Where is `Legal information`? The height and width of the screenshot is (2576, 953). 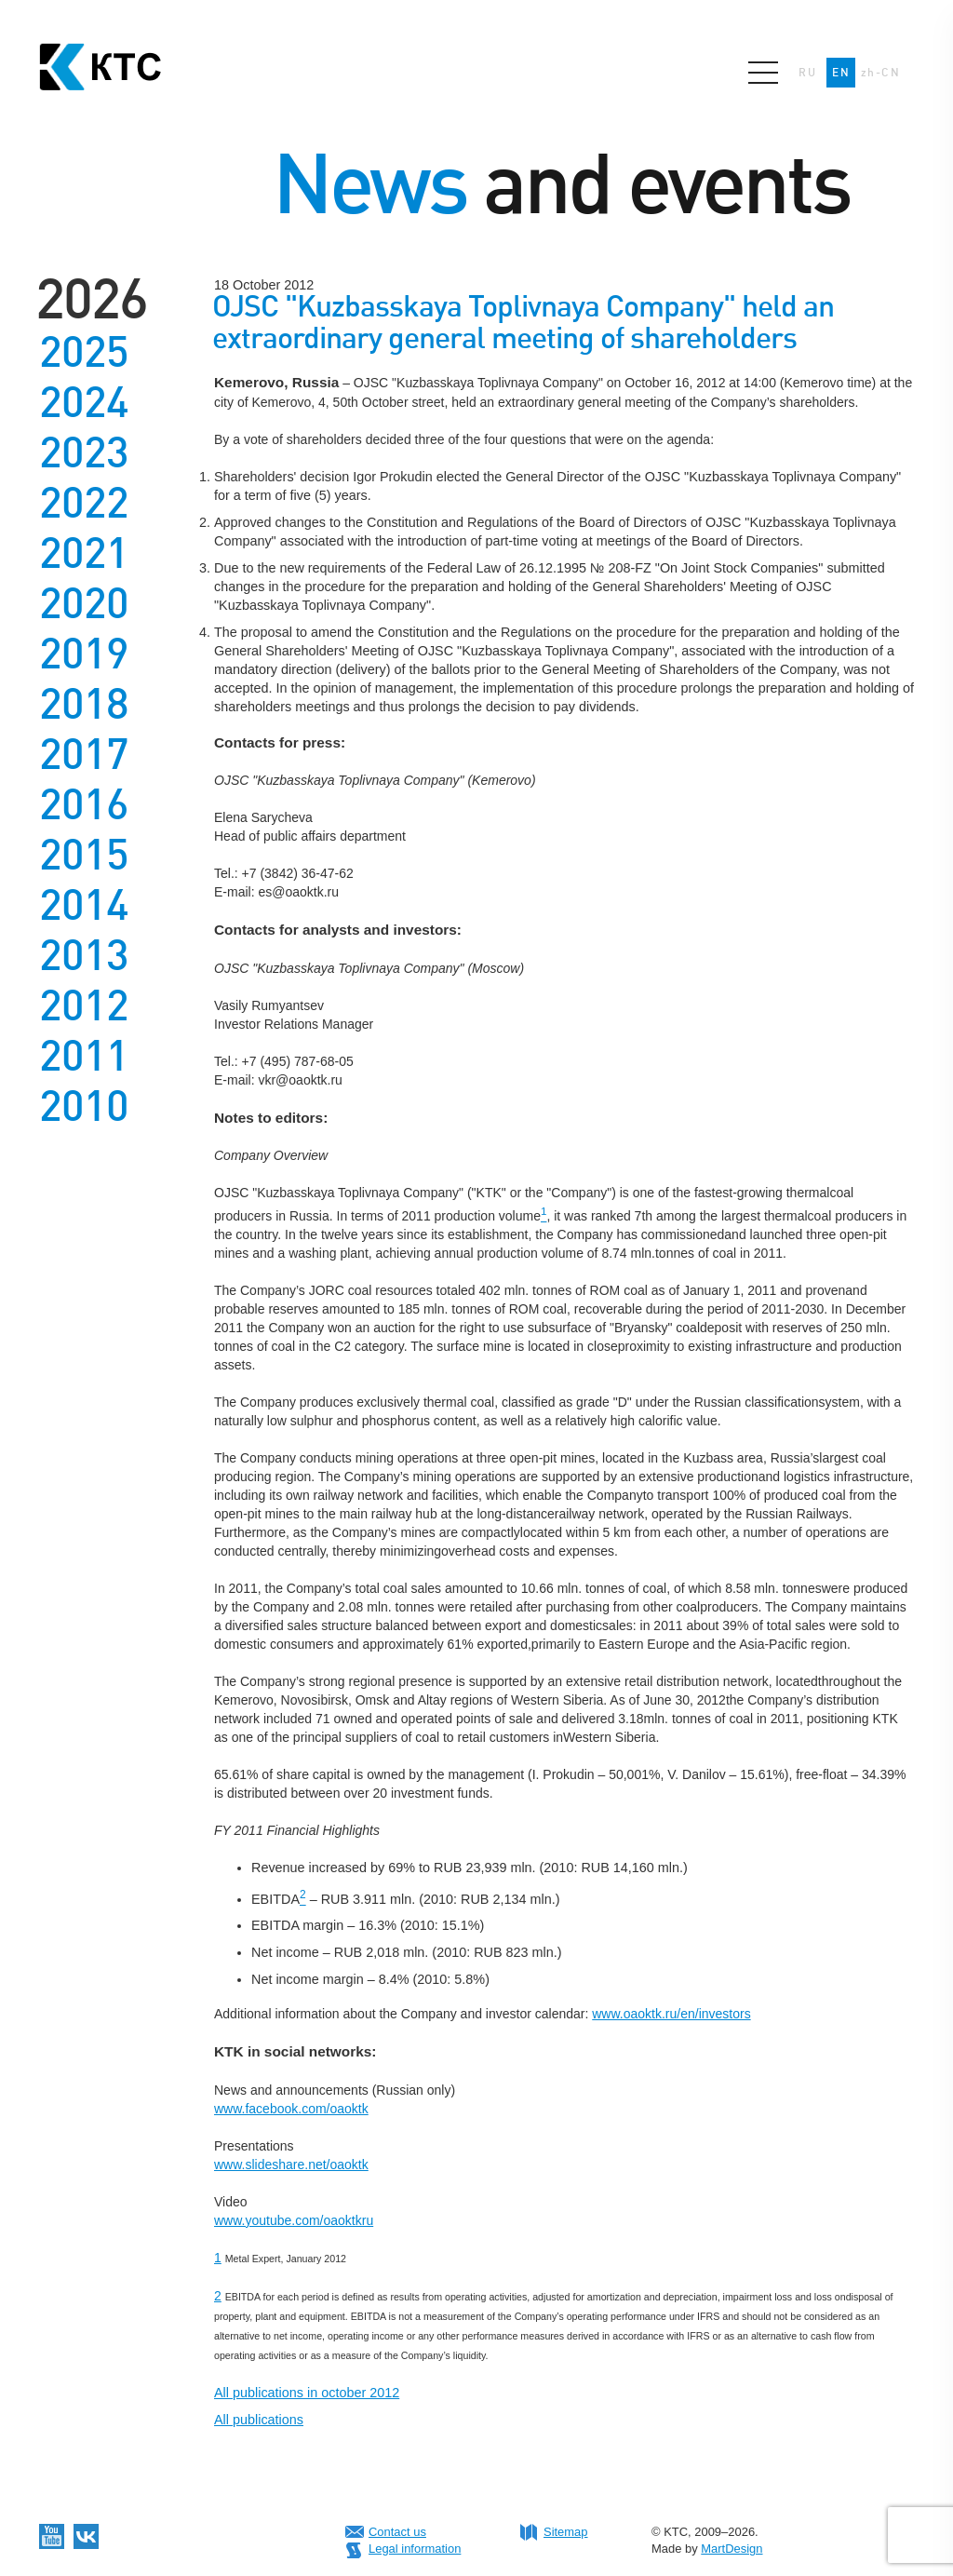 Legal information is located at coordinates (415, 2549).